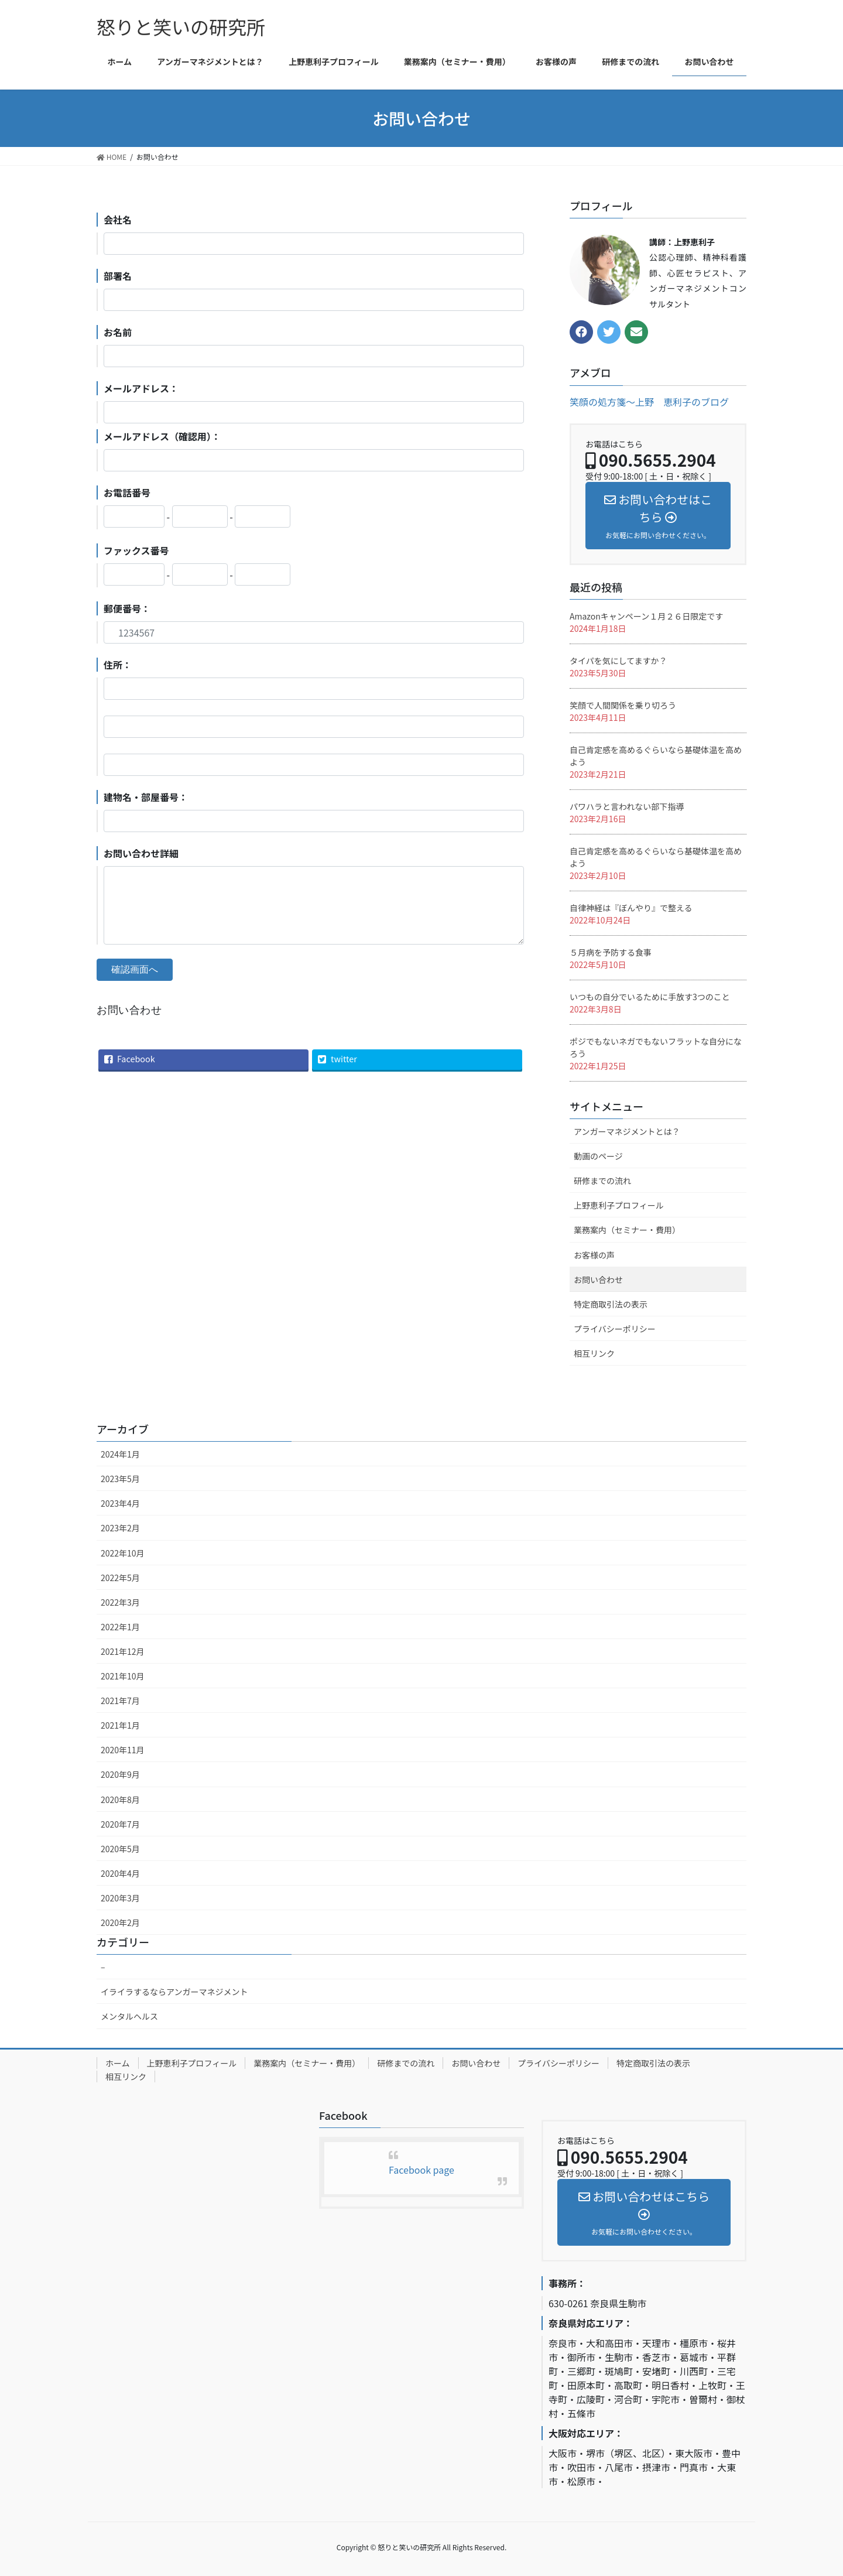  Describe the element at coordinates (120, 1503) in the screenshot. I see `2023年4月` at that location.